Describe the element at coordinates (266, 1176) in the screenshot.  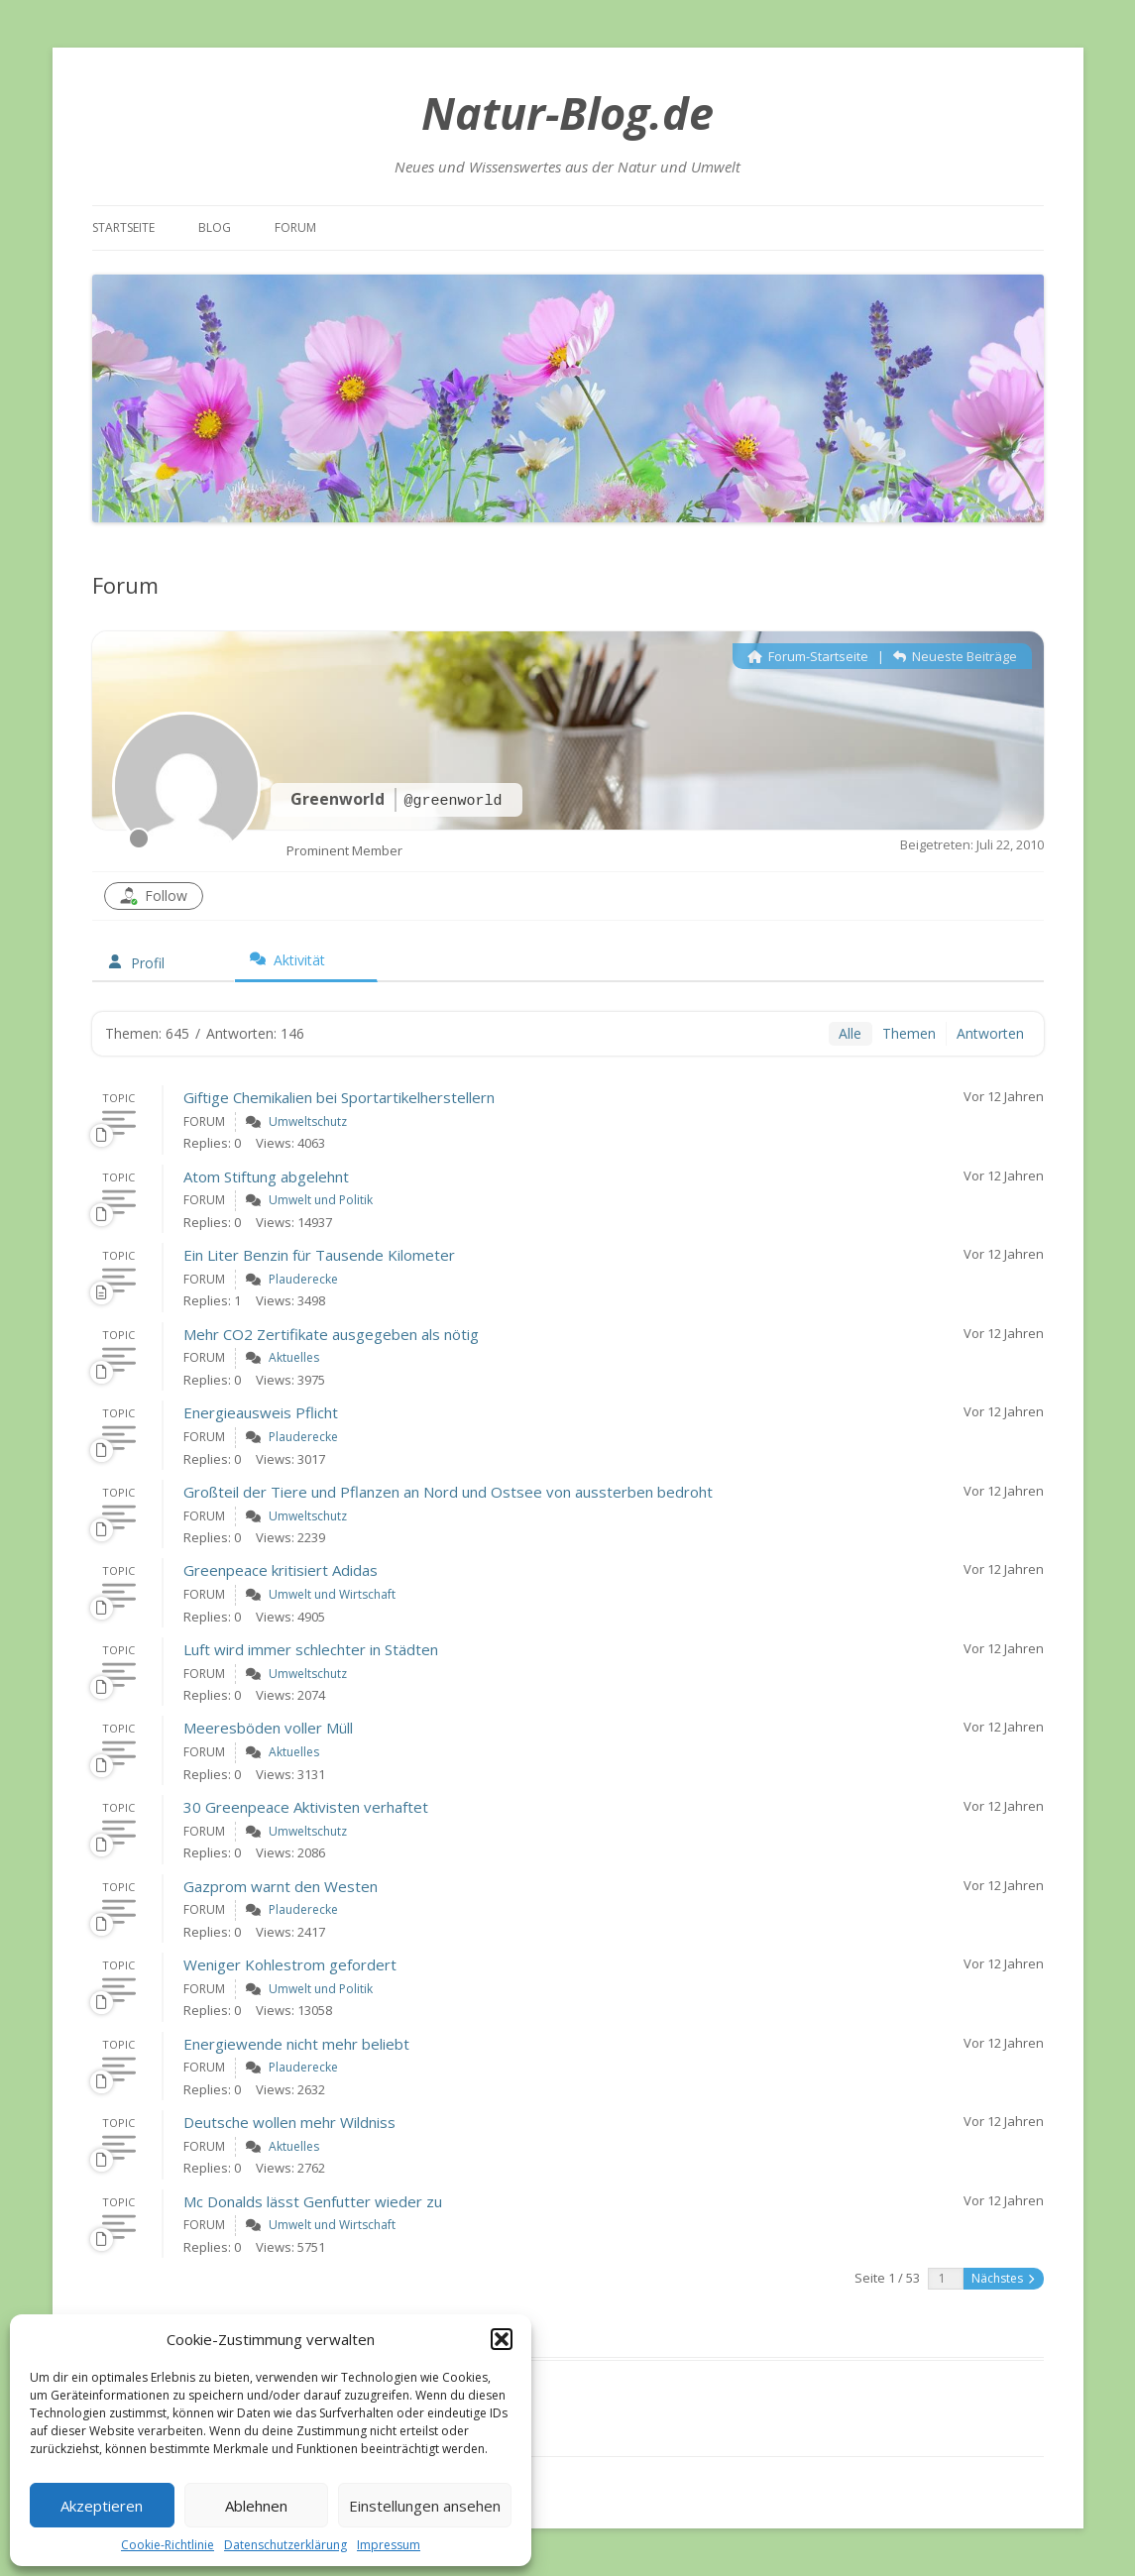
I see `Atom Stiftung abgelehnt` at that location.